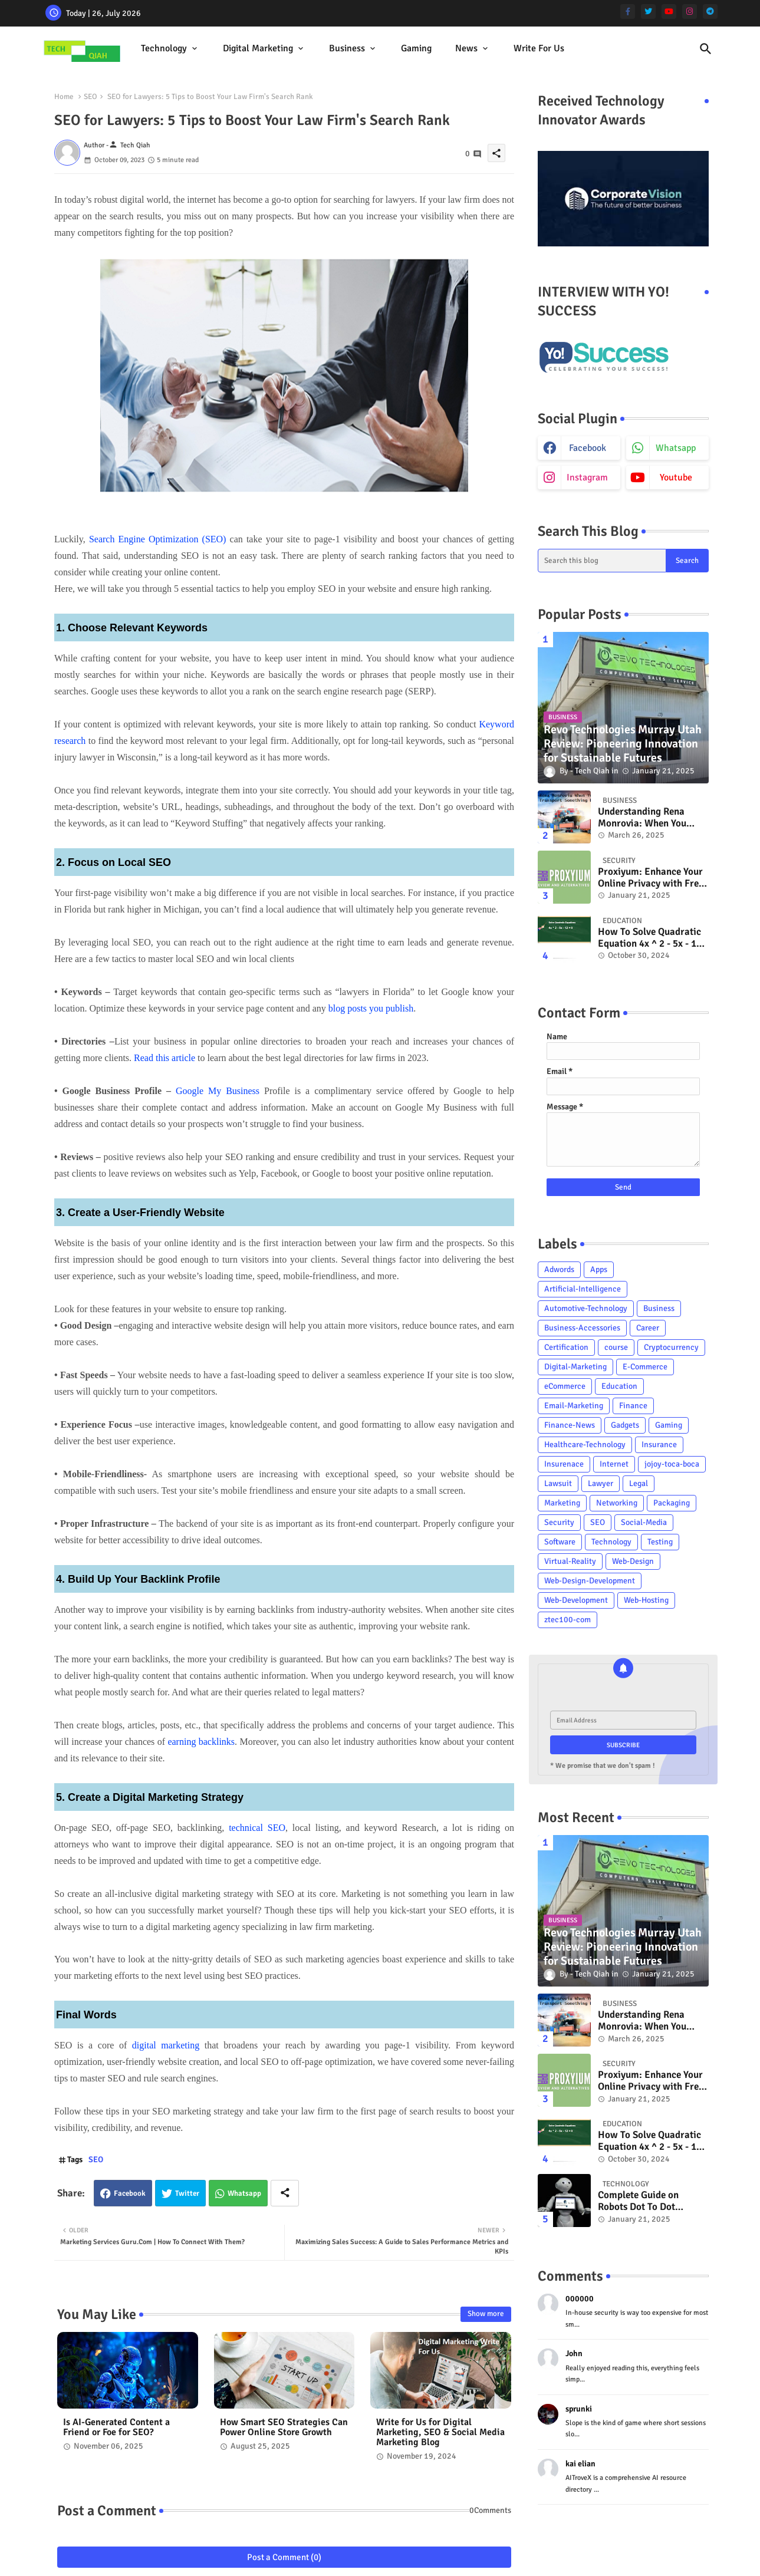 This screenshot has width=760, height=2576. Describe the element at coordinates (585, 1444) in the screenshot. I see `Healthcare-Technology` at that location.